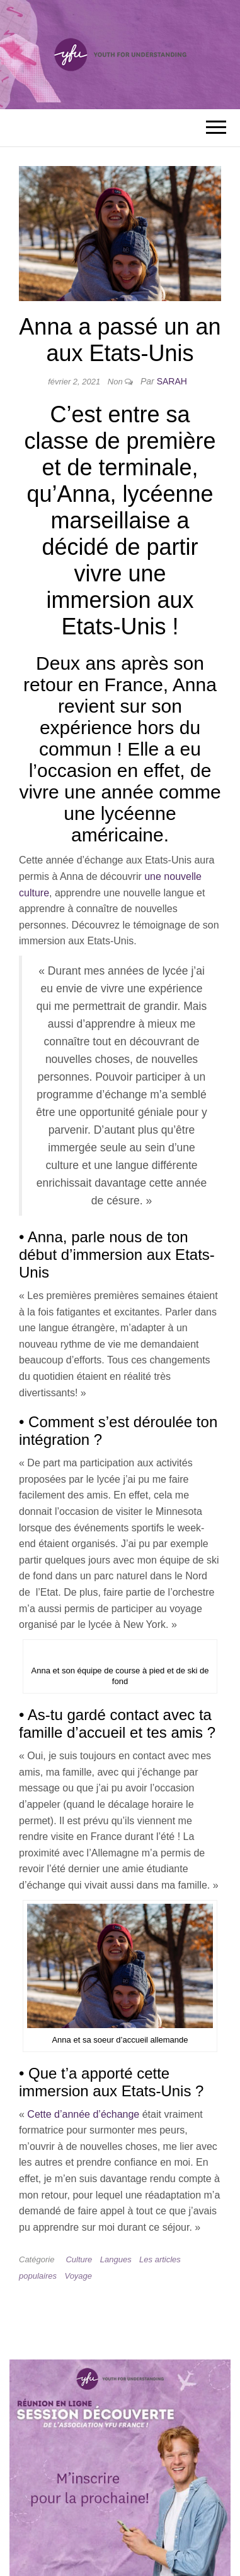 The image size is (240, 2576). I want to click on [Session d'information YFU France — en savoir plus et s'inscrire], so click(120, 2471).